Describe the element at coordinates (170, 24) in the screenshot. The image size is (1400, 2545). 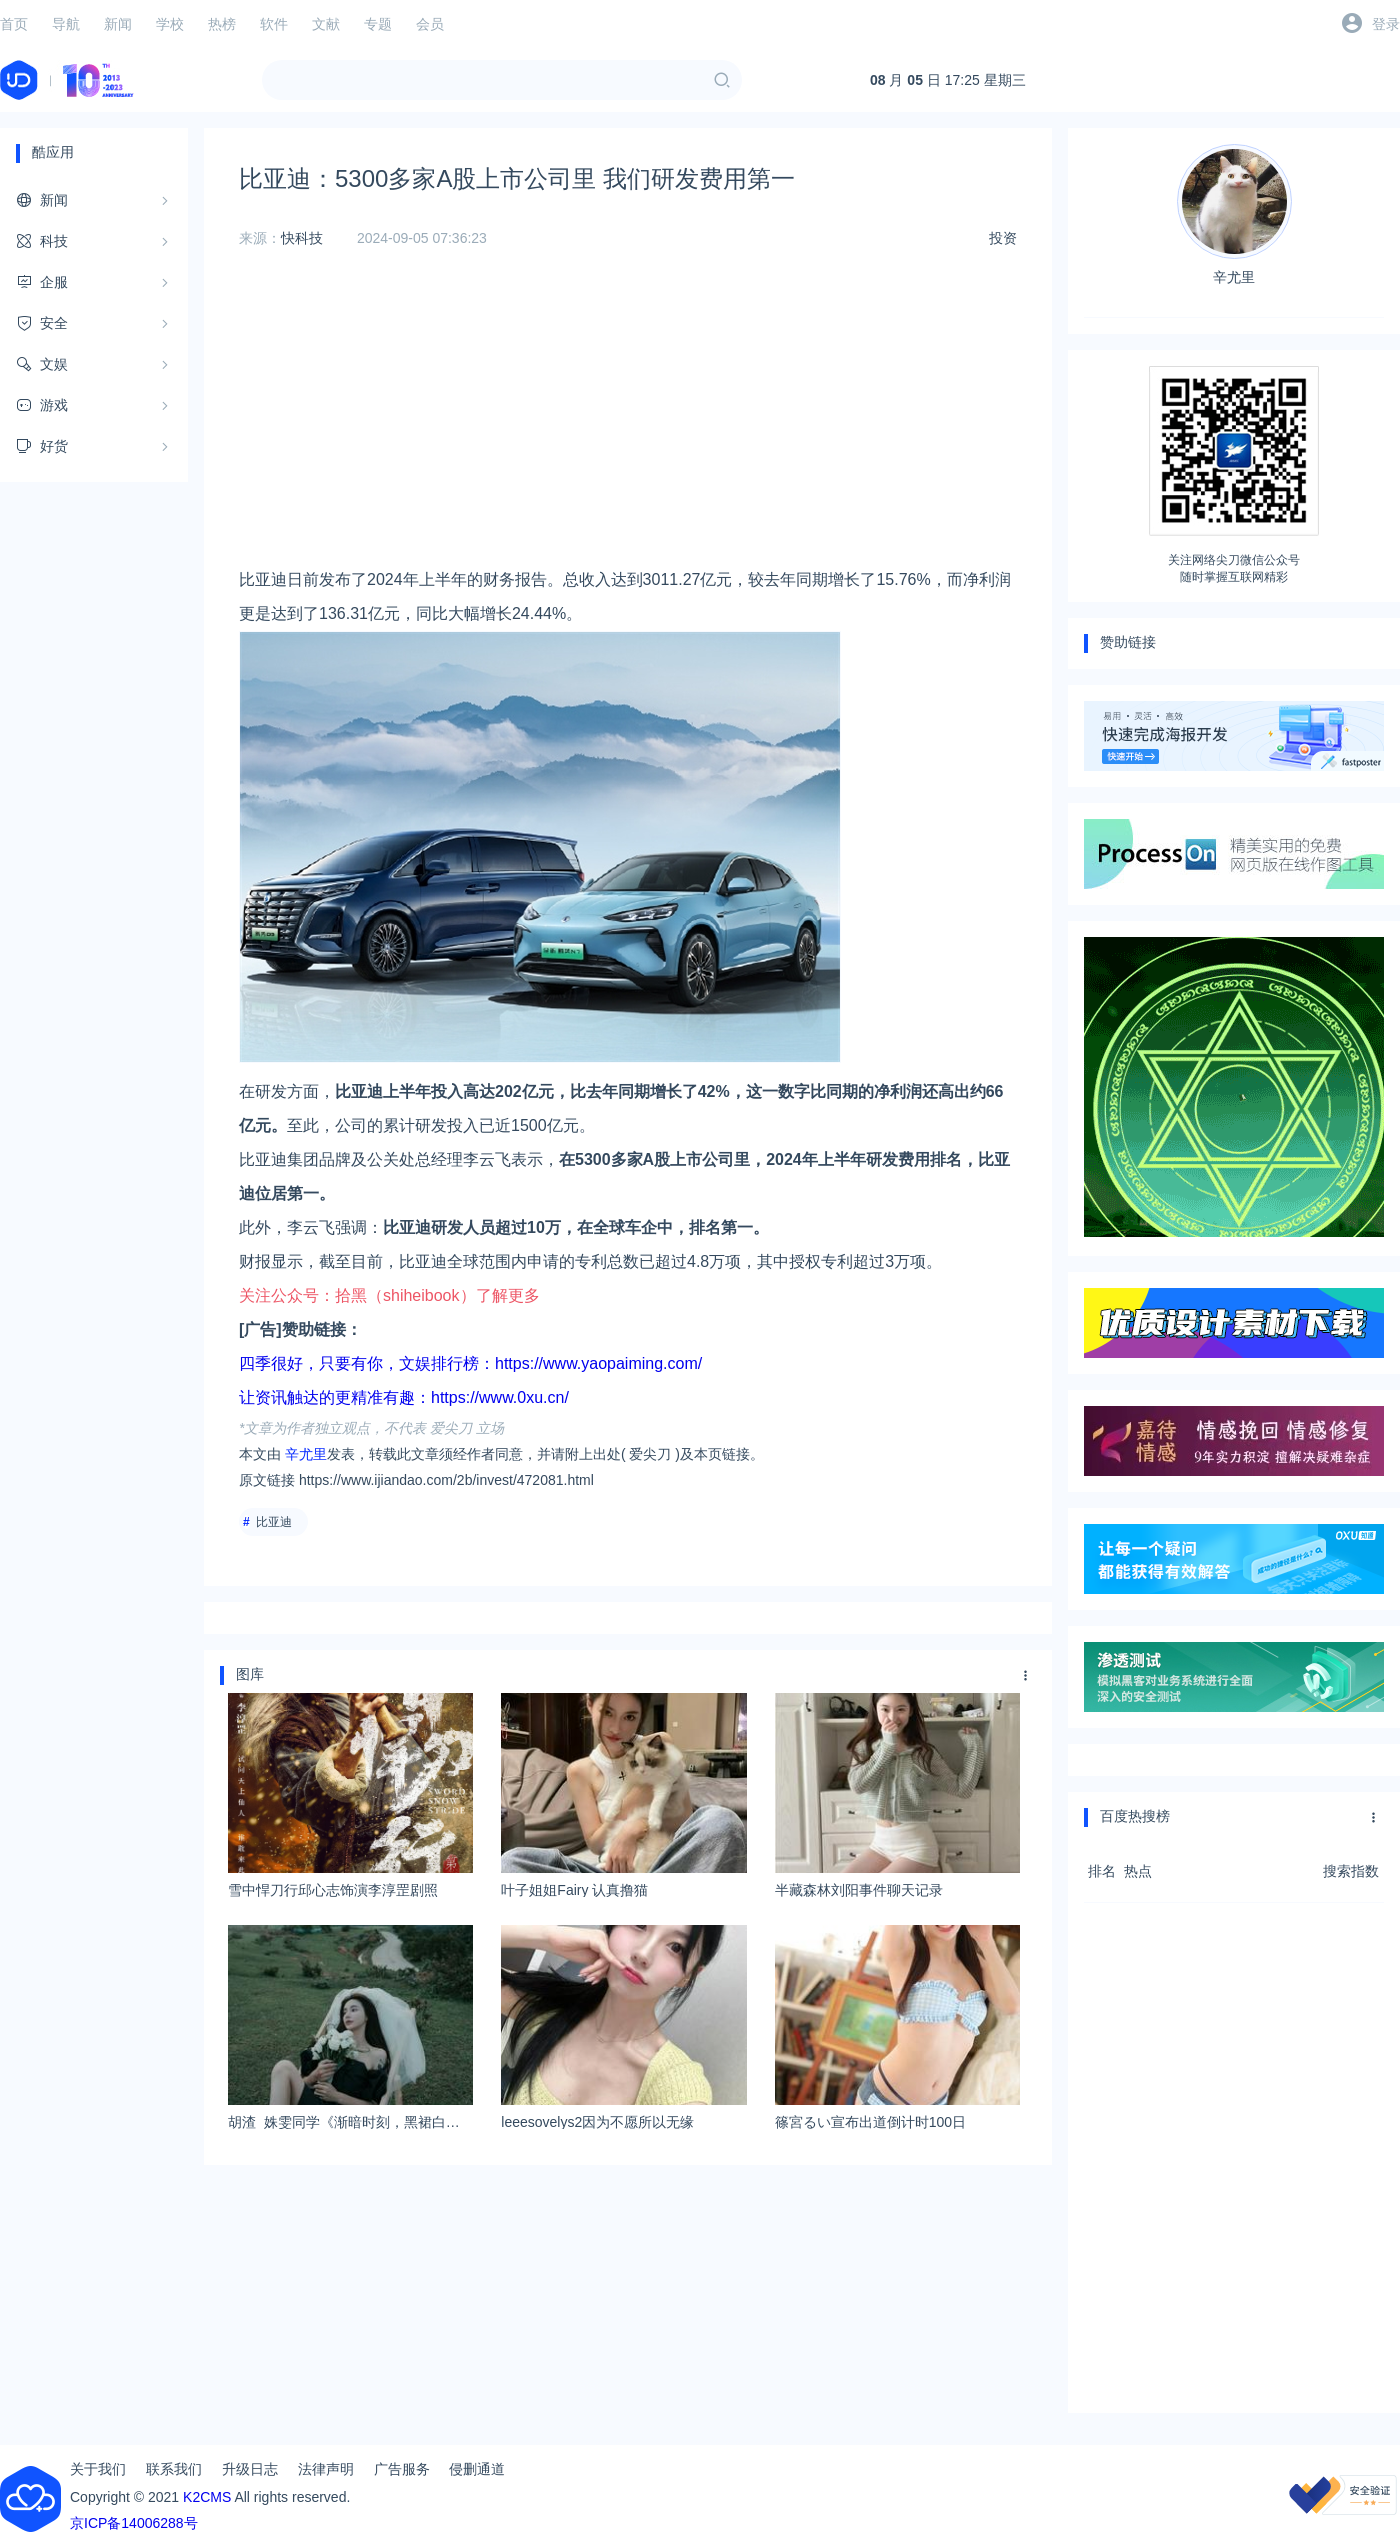
I see `学校` at that location.